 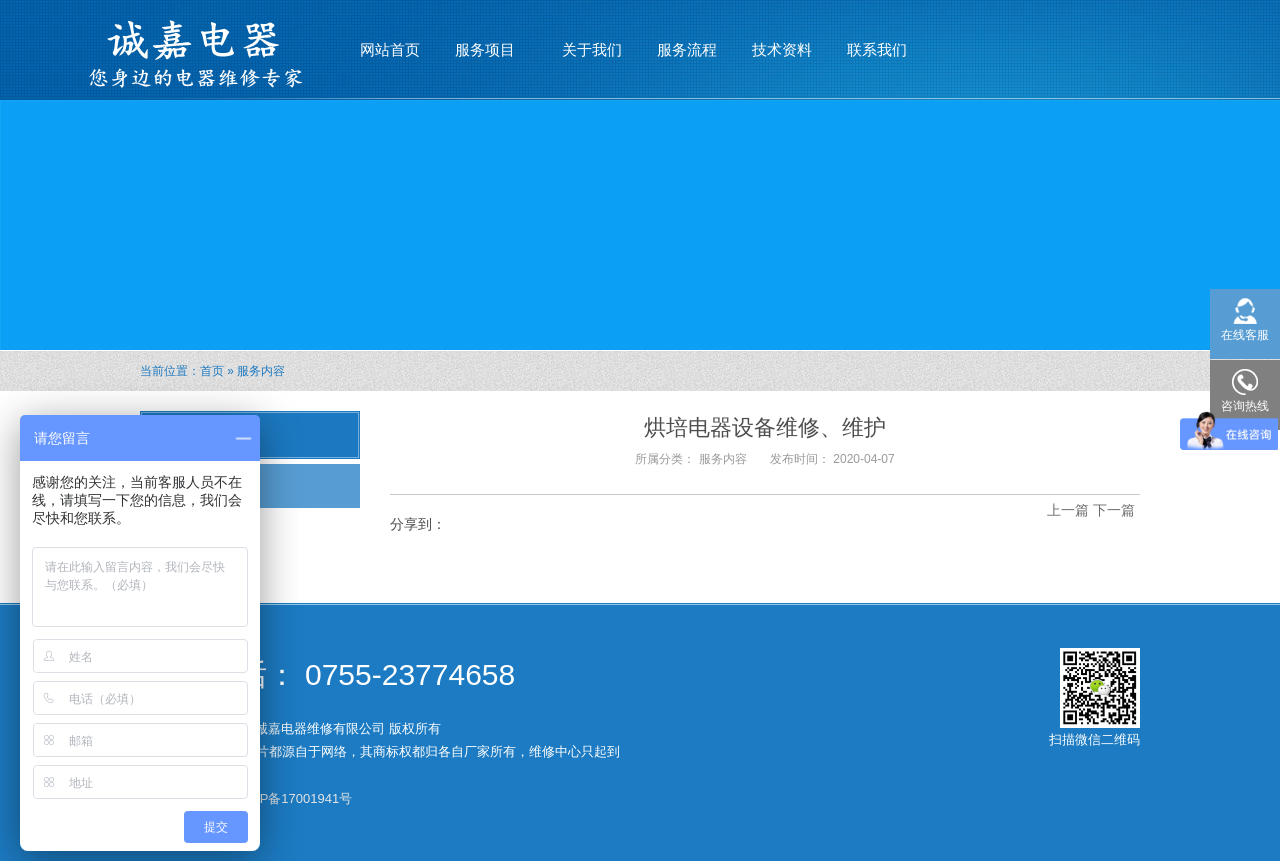 What do you see at coordinates (293, 798) in the screenshot?
I see `粤ICP备17001941号` at bounding box center [293, 798].